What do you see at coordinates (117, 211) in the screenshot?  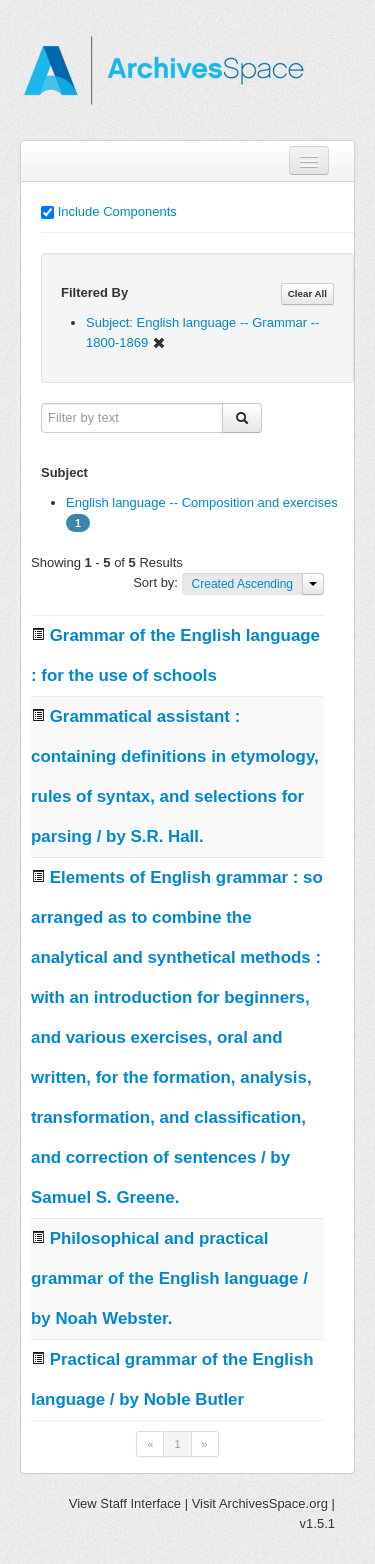 I see `Include Components` at bounding box center [117, 211].